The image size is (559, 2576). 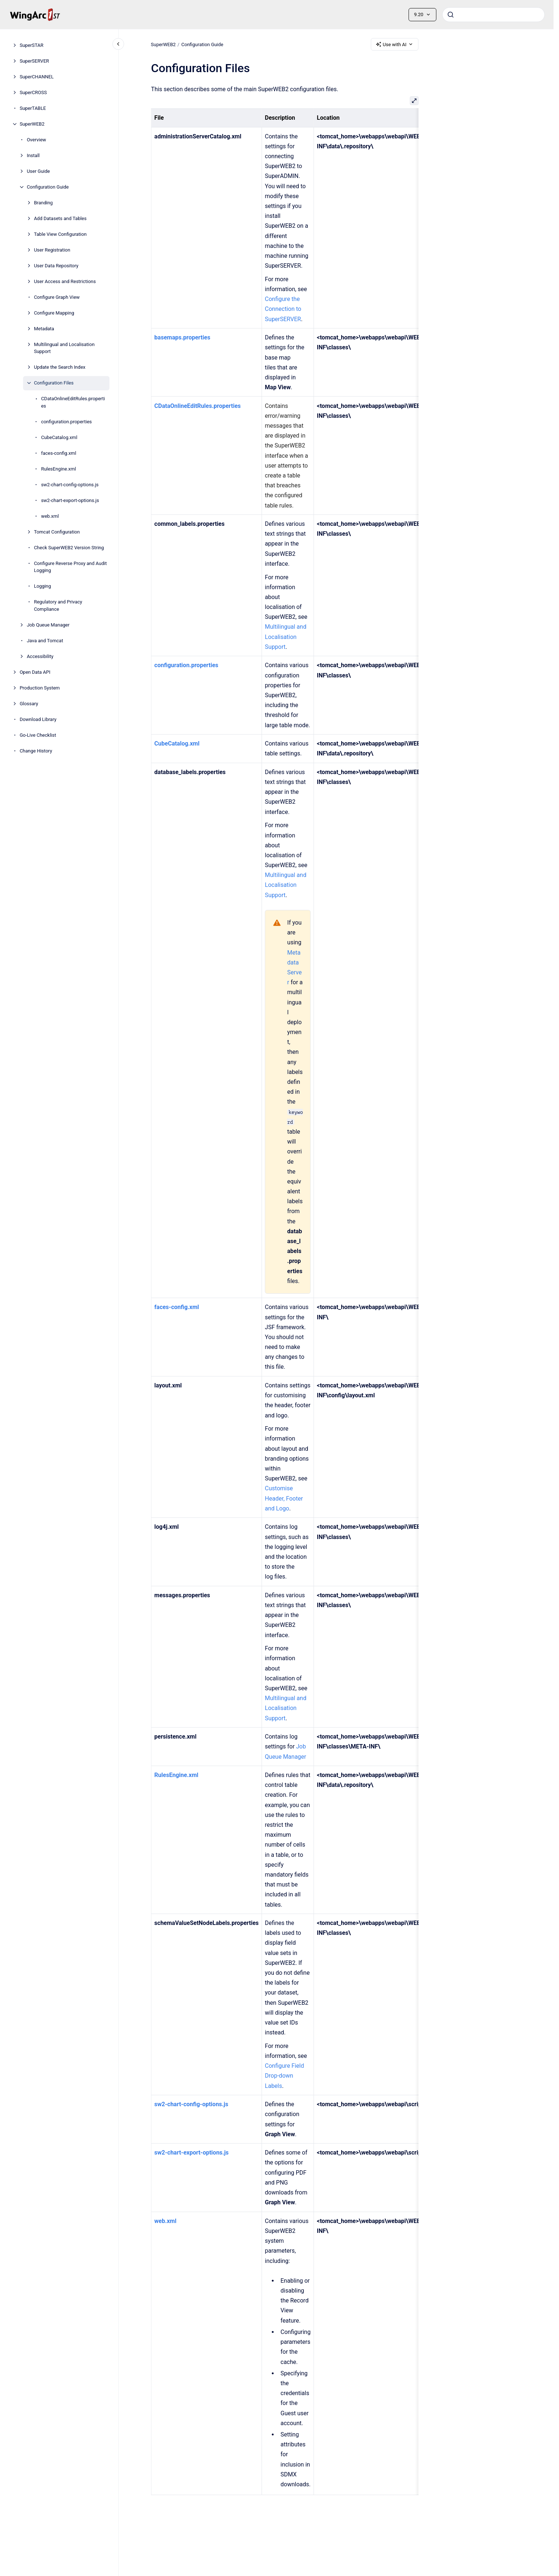 What do you see at coordinates (48, 187) in the screenshot?
I see `Configuration Guide` at bounding box center [48, 187].